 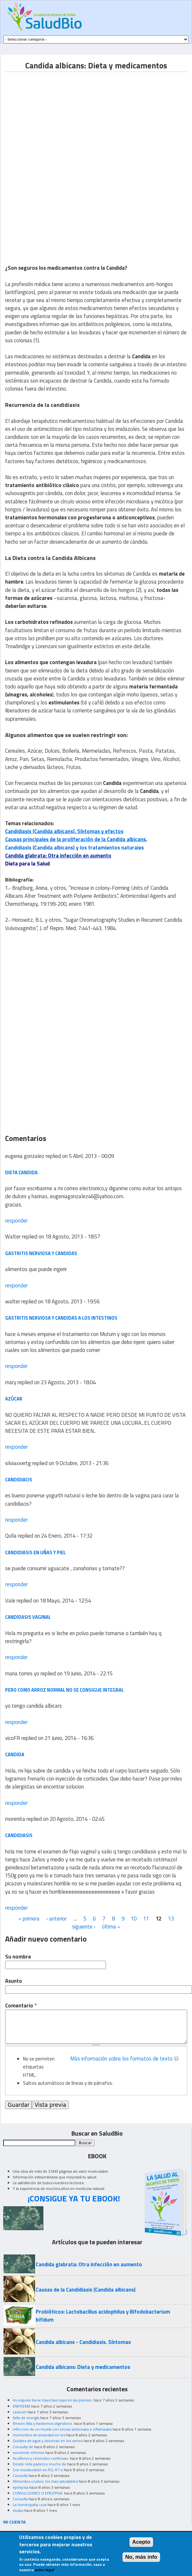 I want to click on Candida albicans: Dieta y medicamentos, so click(x=83, y=2367).